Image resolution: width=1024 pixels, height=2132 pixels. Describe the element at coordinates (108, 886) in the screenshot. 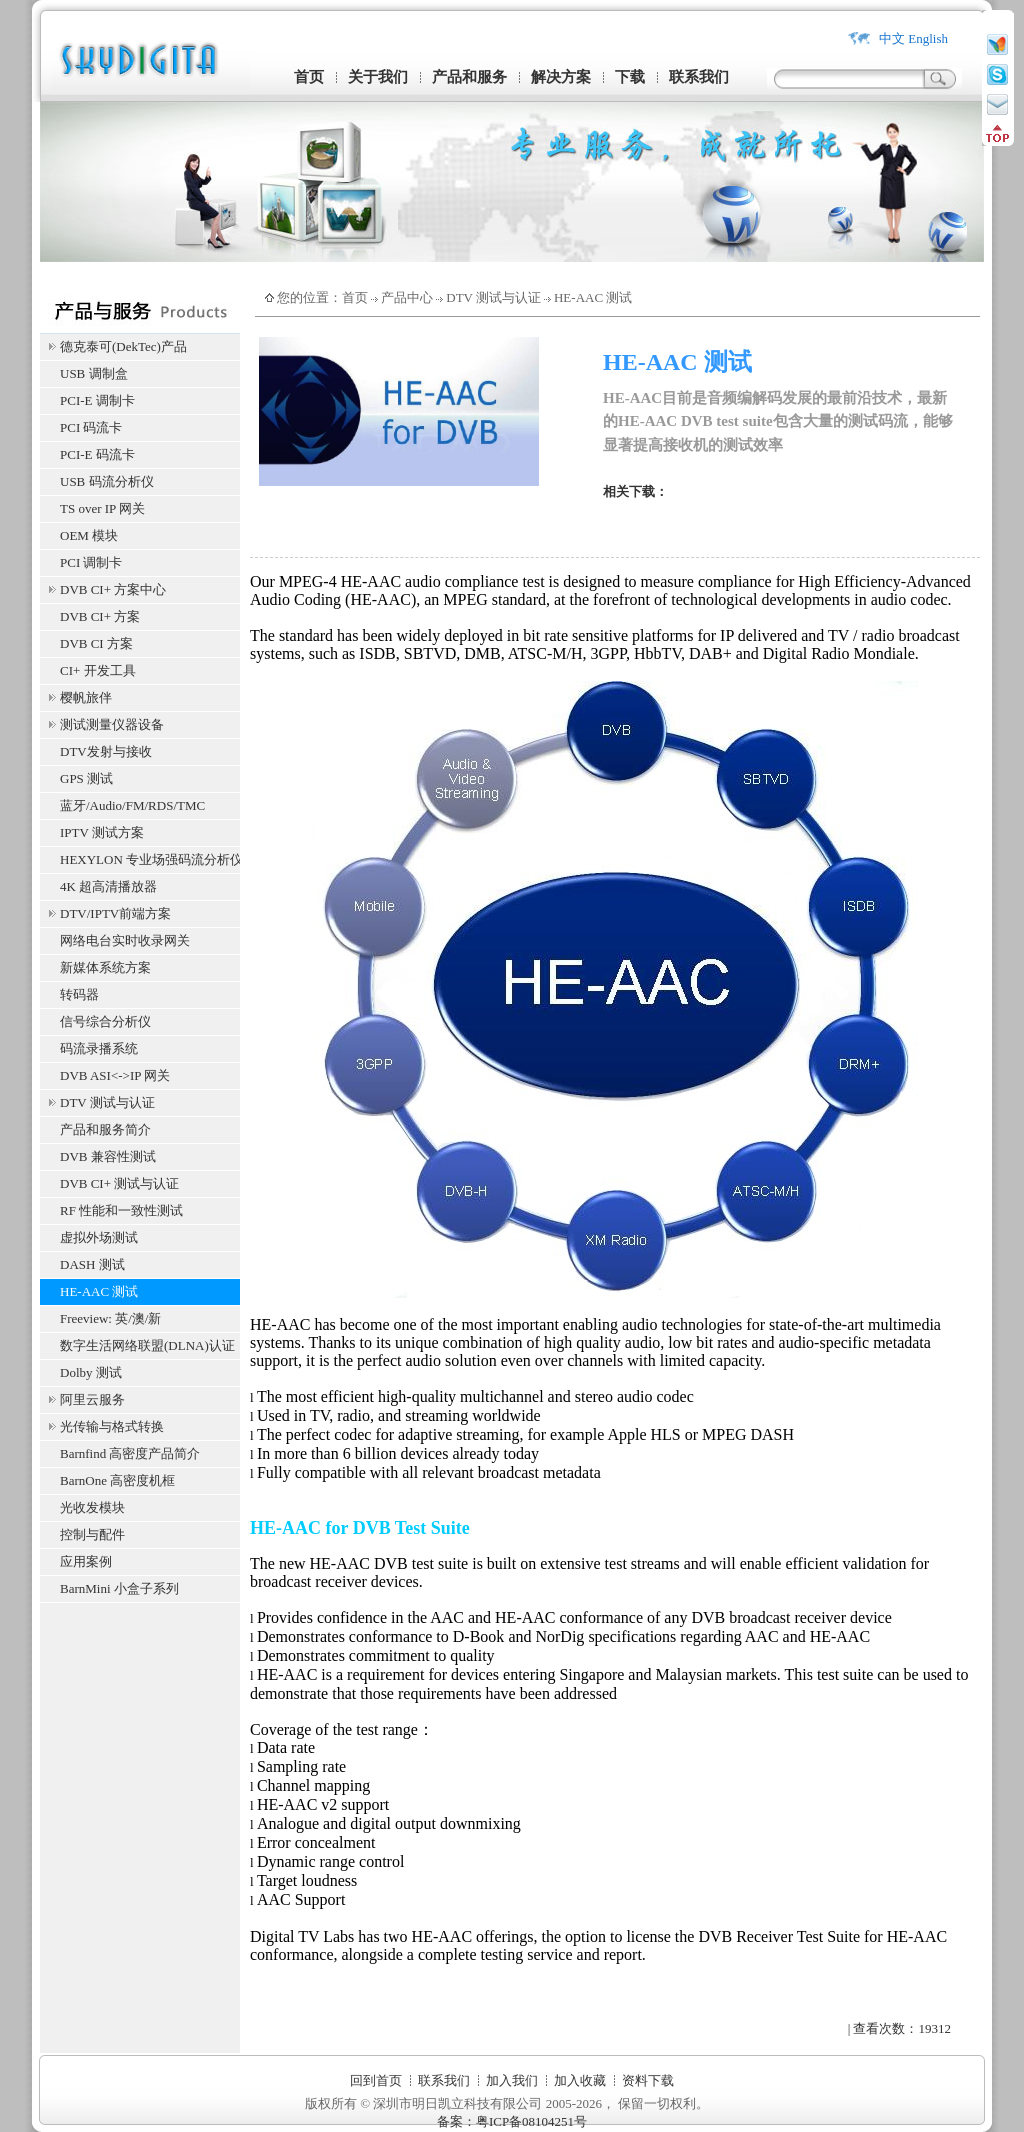

I see `4K 超高清播放器` at that location.